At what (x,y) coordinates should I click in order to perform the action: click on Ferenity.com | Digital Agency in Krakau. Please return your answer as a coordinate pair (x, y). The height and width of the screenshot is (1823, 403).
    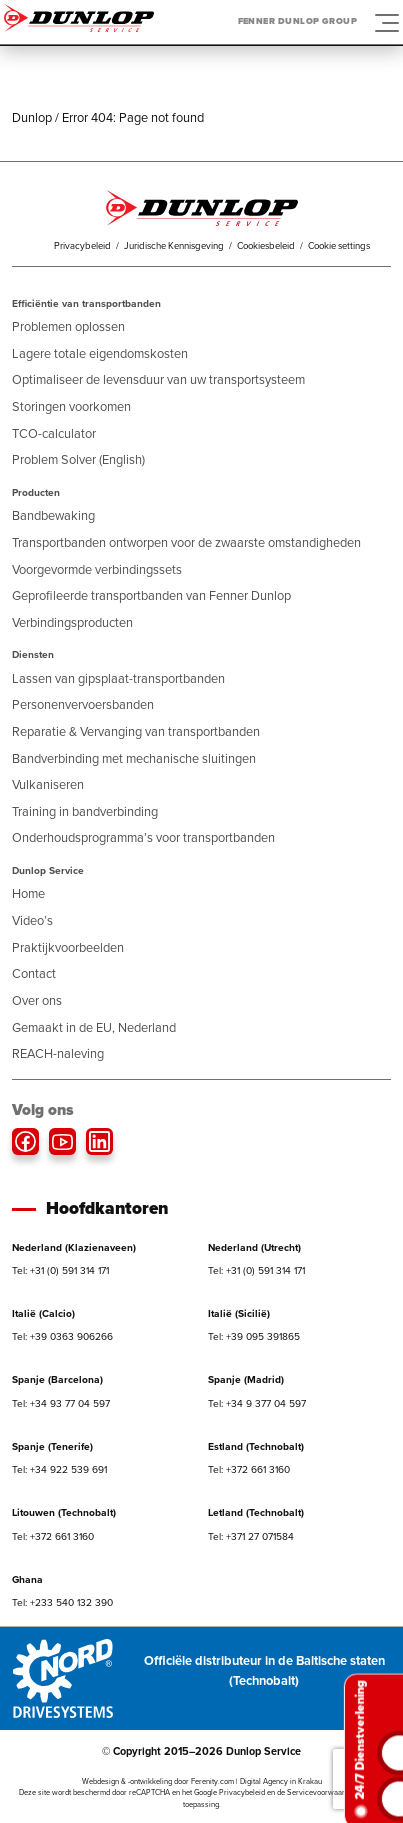
    Looking at the image, I should click on (256, 1781).